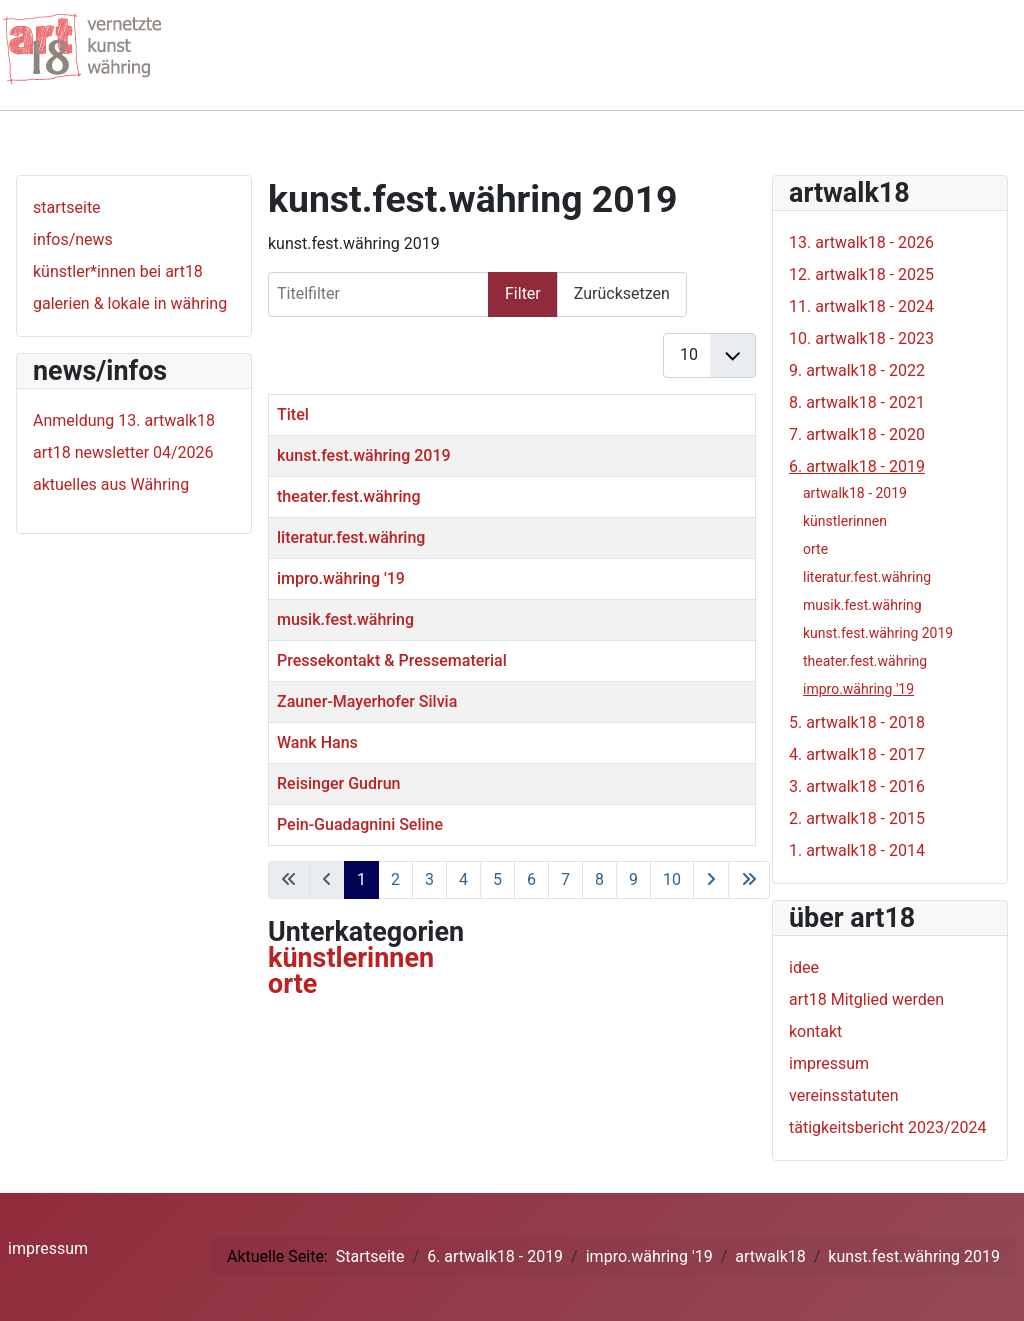 Image resolution: width=1024 pixels, height=1321 pixels. What do you see at coordinates (855, 493) in the screenshot?
I see `artwalk18 - 2019` at bounding box center [855, 493].